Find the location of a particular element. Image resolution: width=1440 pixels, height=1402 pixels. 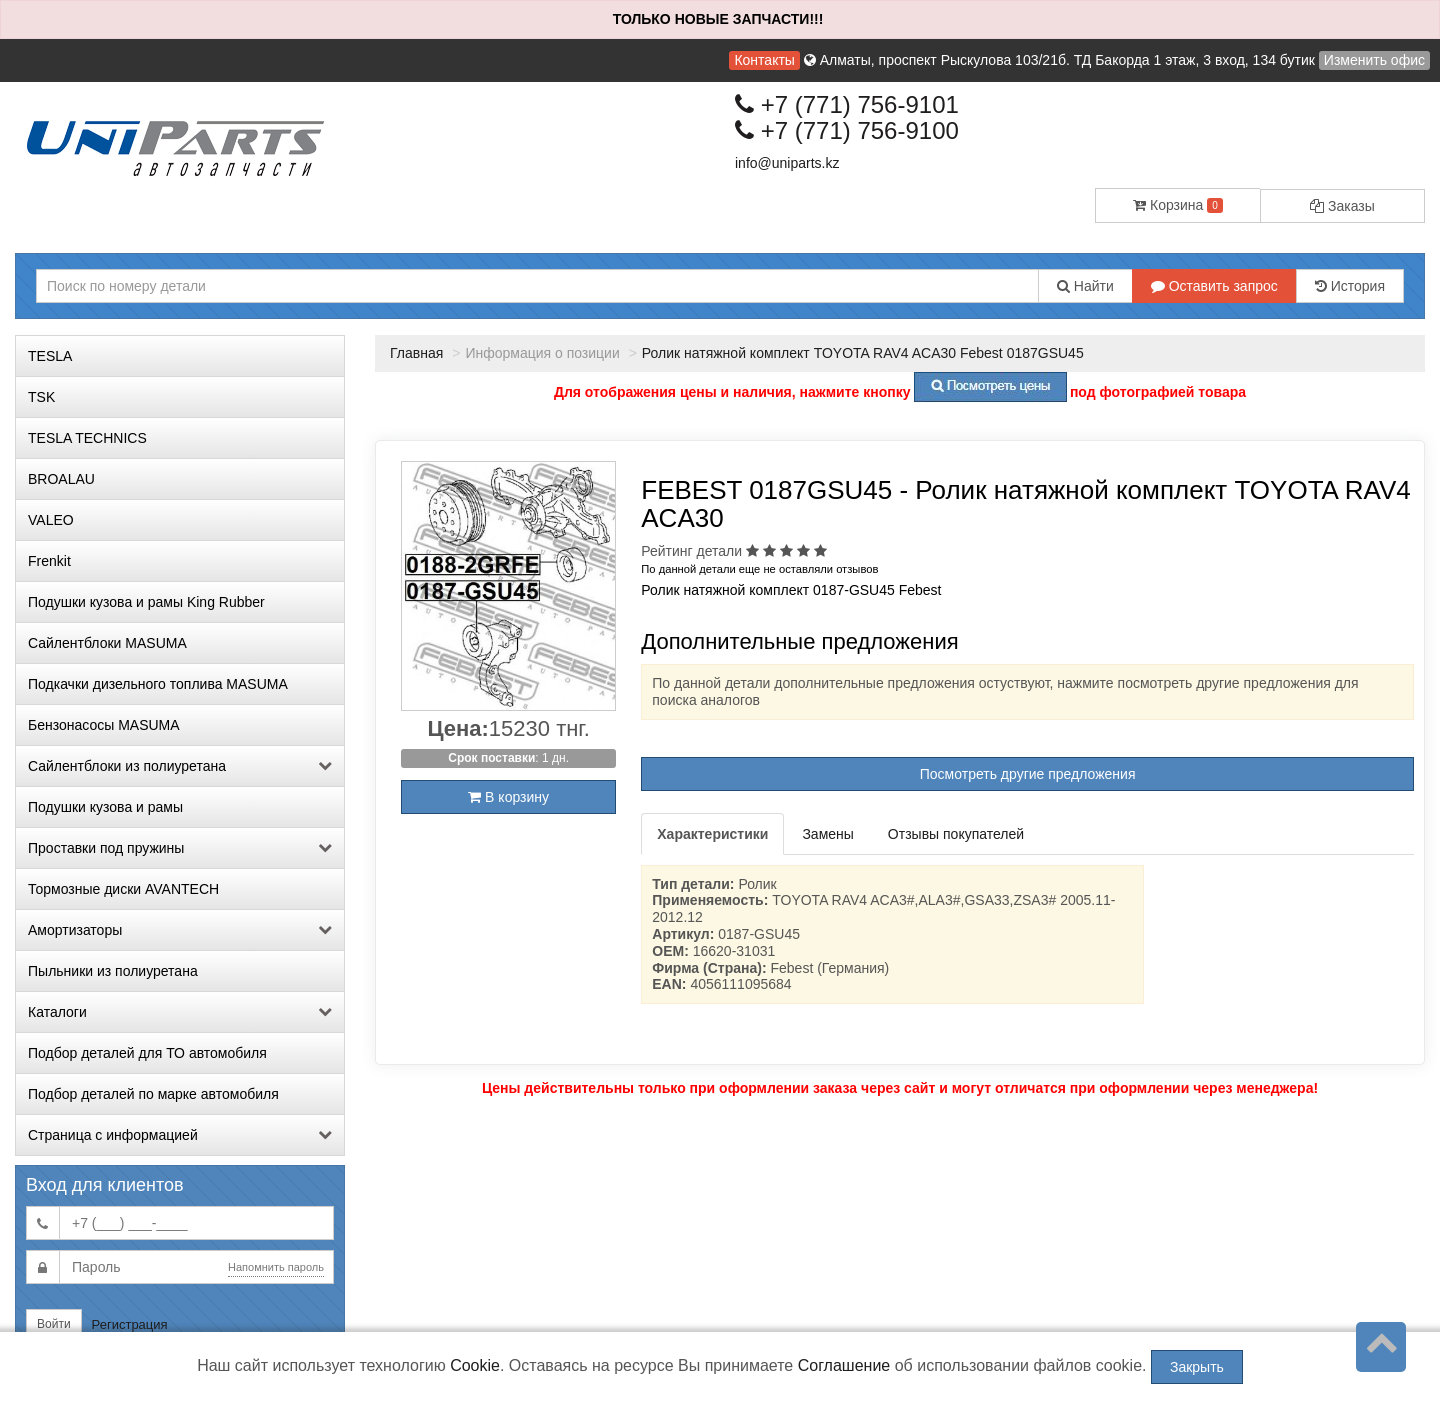

Напомнить пароль is located at coordinates (276, 1267).